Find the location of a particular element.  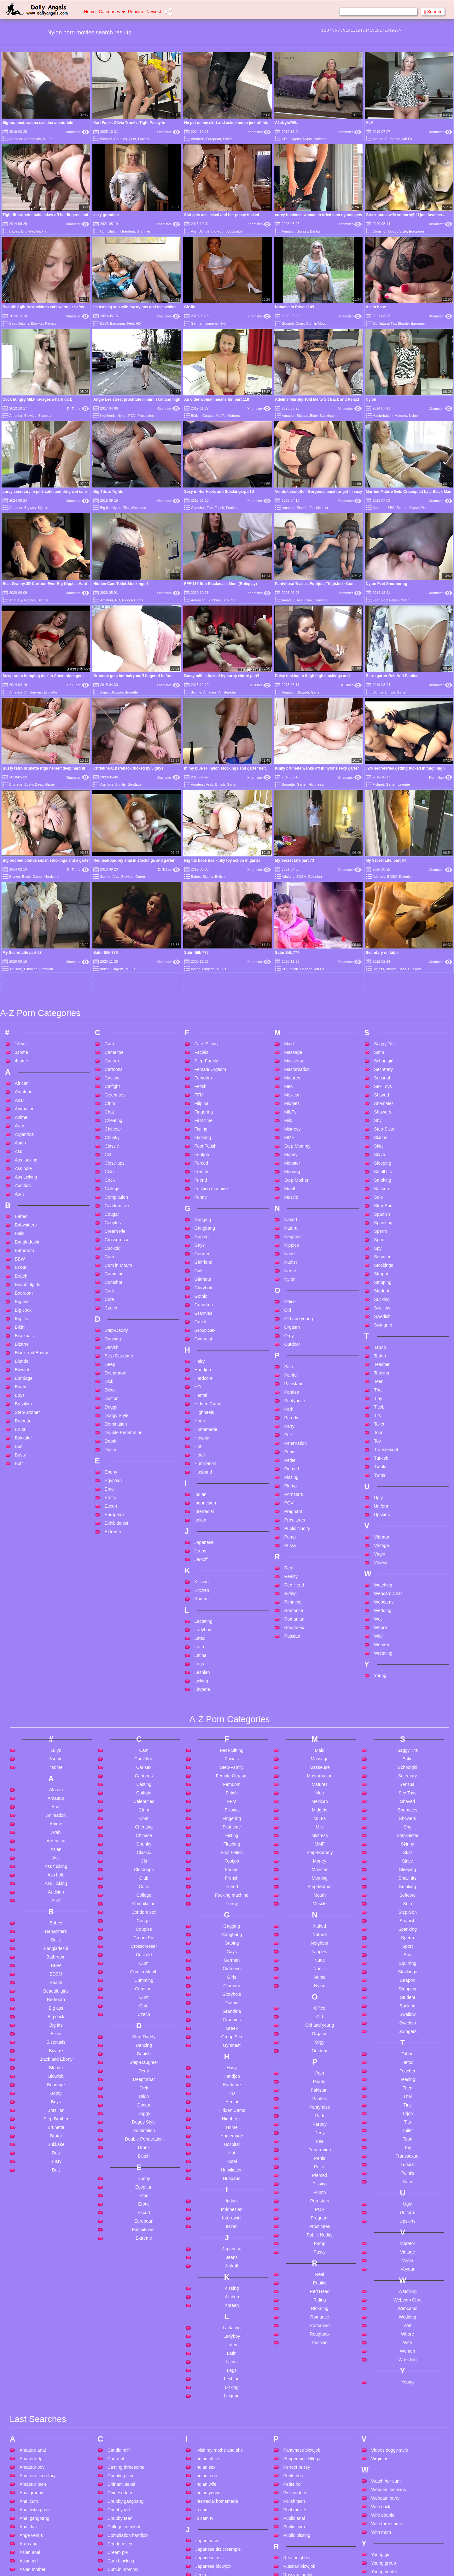

Emo is located at coordinates (109, 1309).